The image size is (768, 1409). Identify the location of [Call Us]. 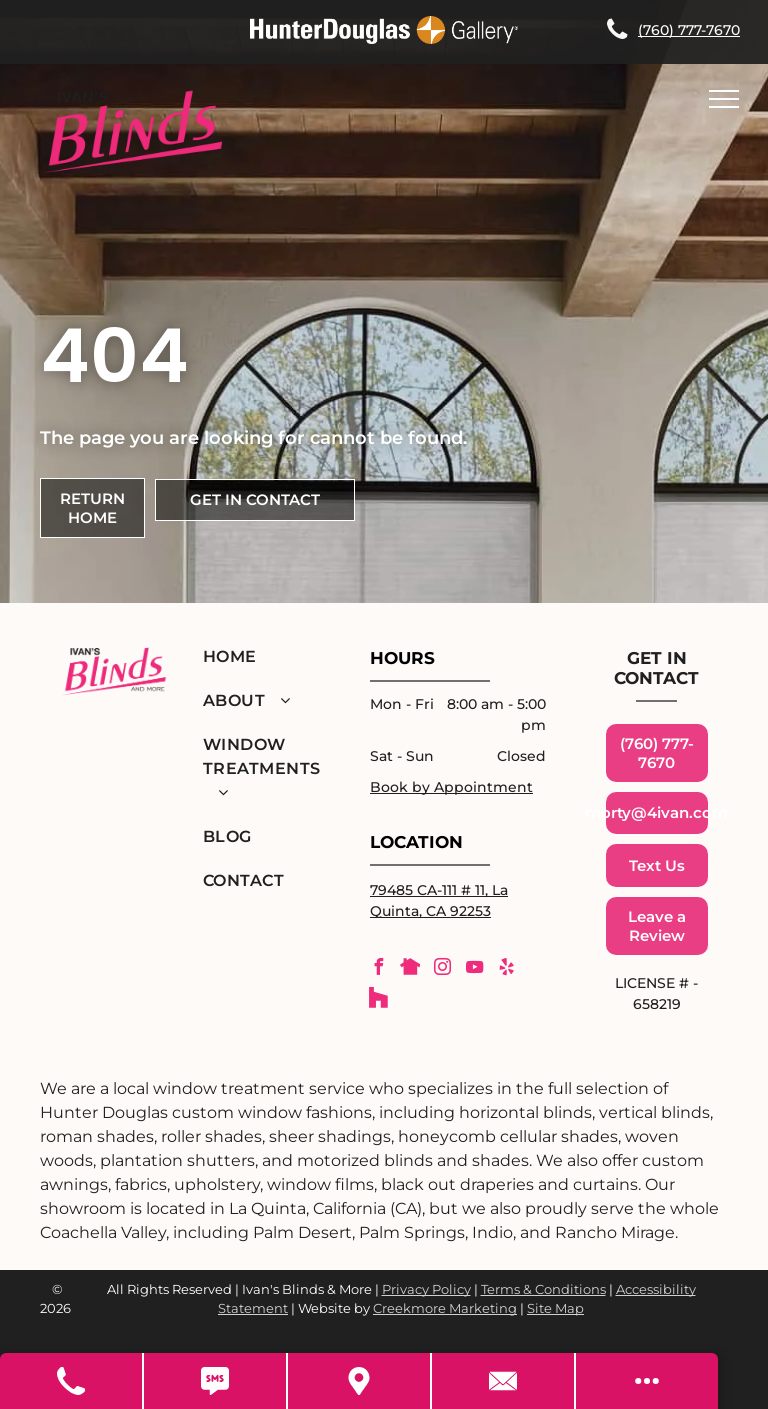
(72, 1381).